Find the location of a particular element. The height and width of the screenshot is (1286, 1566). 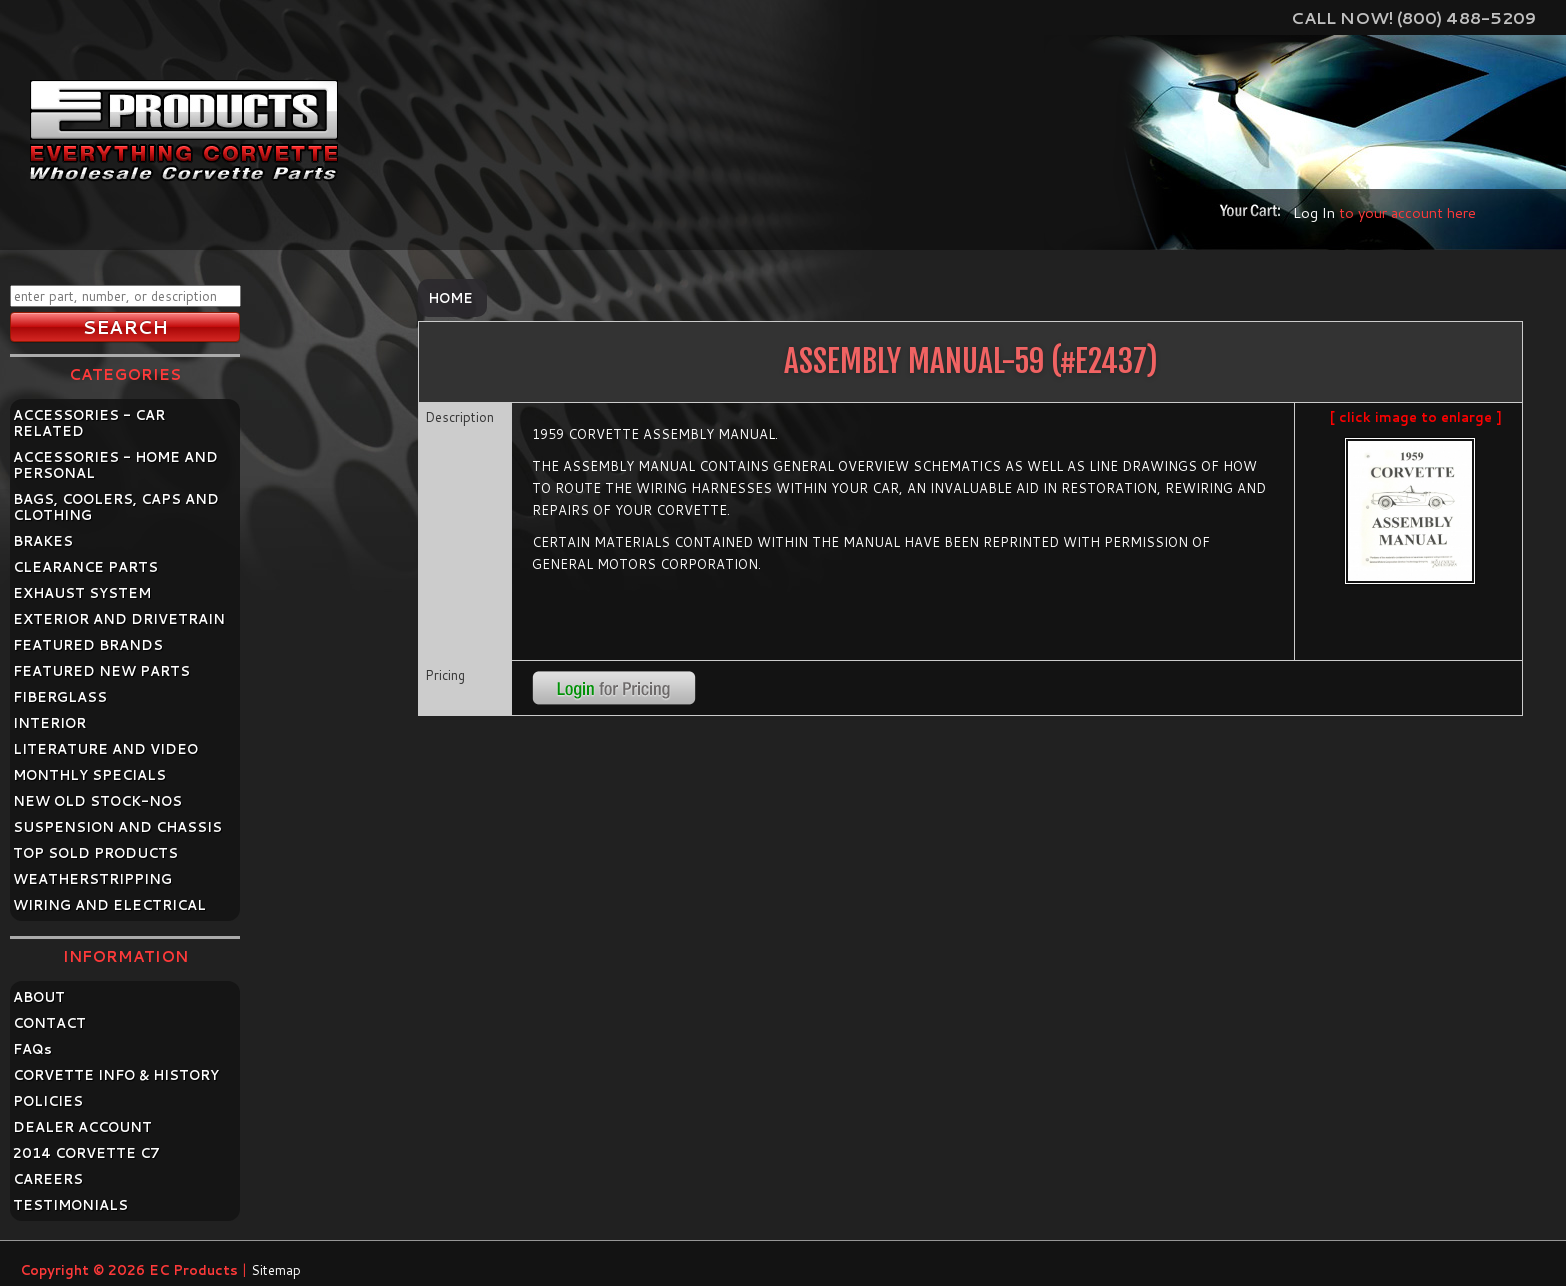

TOP SOLD PRODUCTS is located at coordinates (95, 853).